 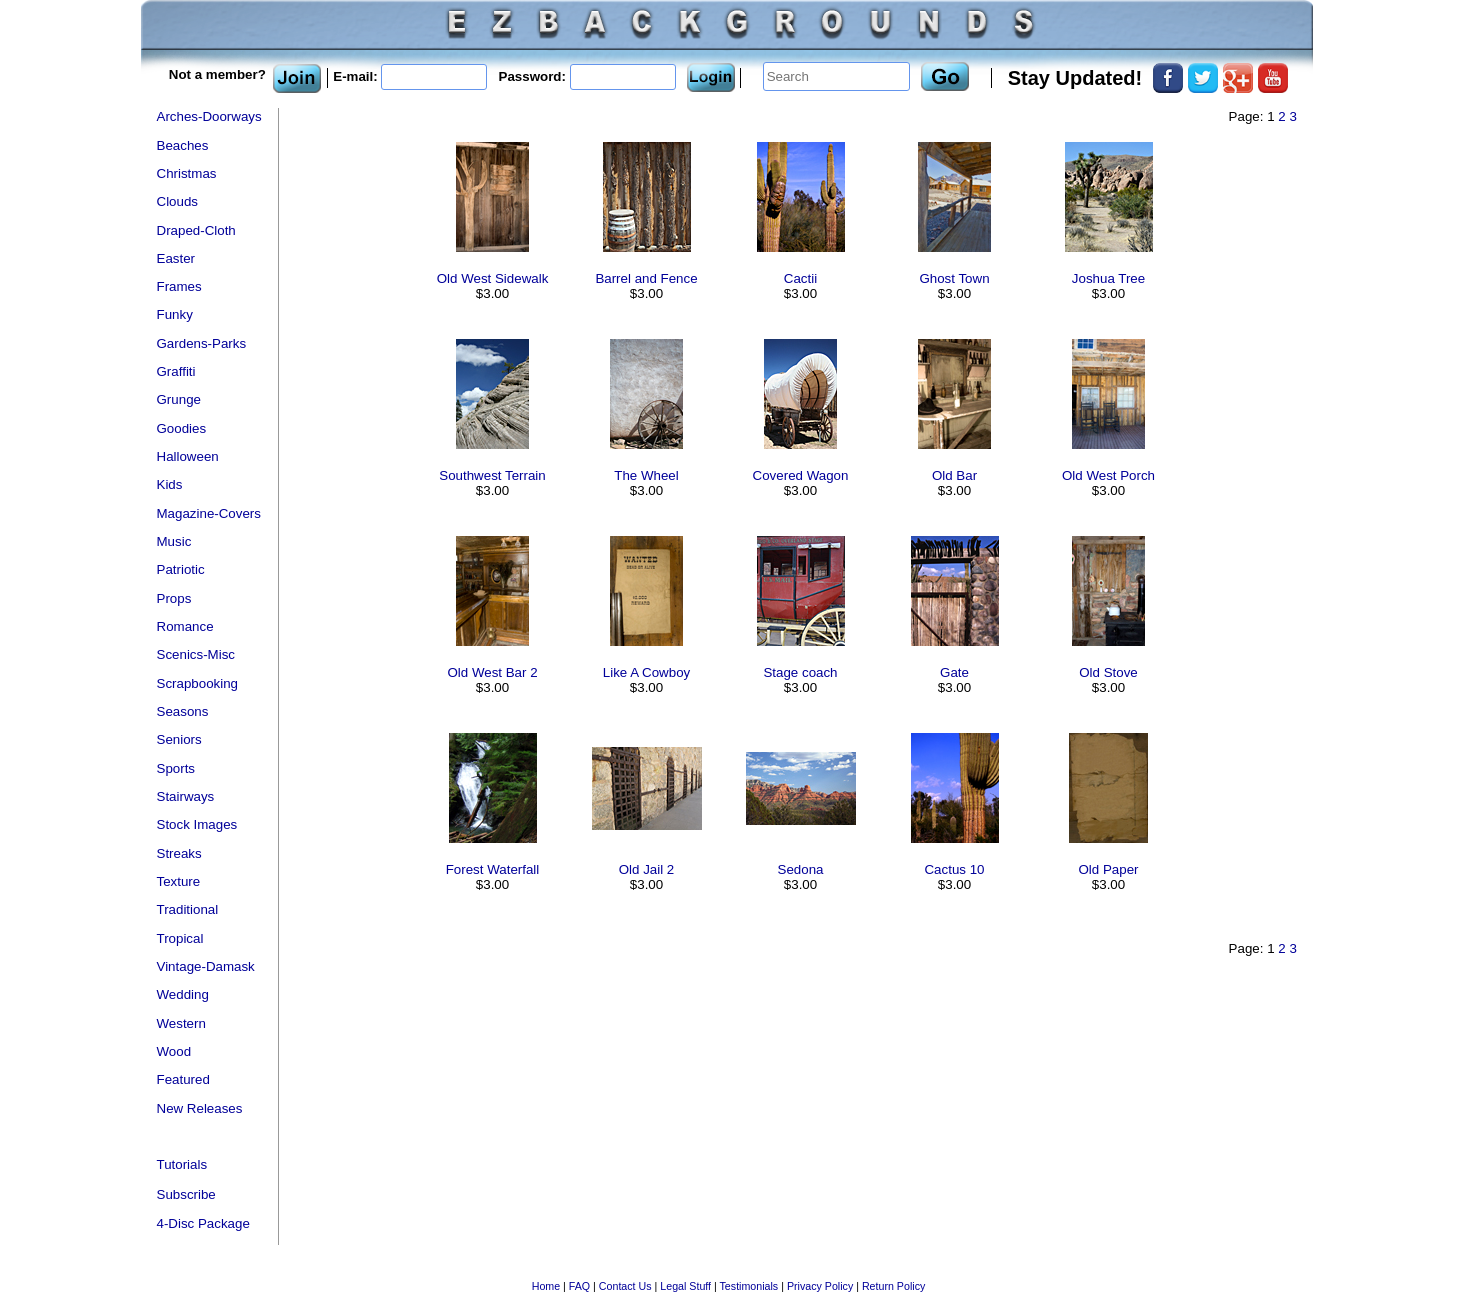 I want to click on Stairways, so click(x=186, y=796).